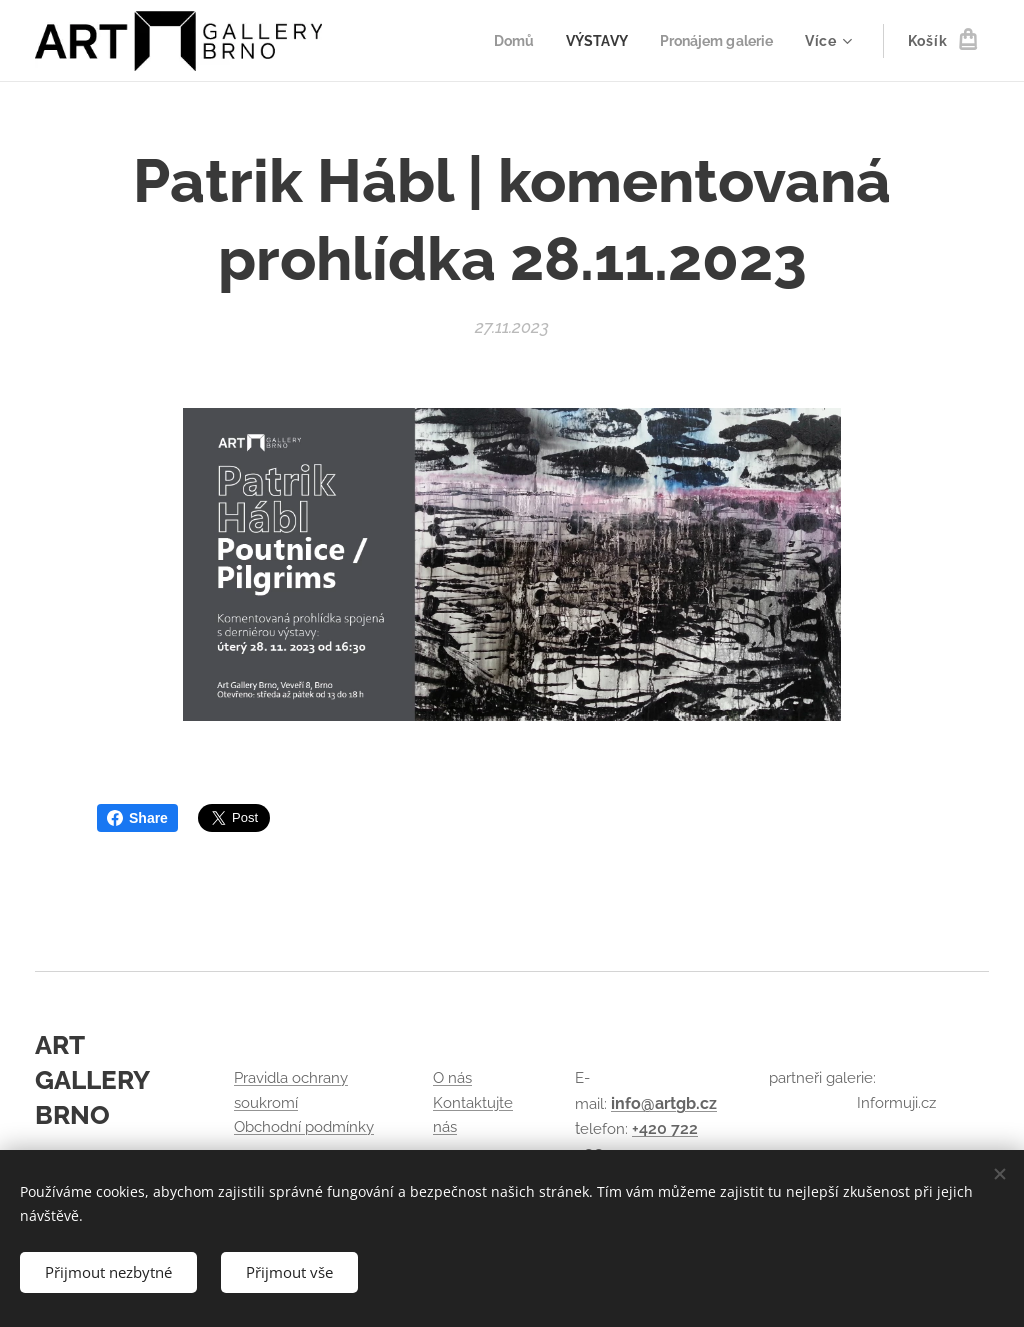  What do you see at coordinates (504, 41) in the screenshot?
I see `[menuitem]` at bounding box center [504, 41].